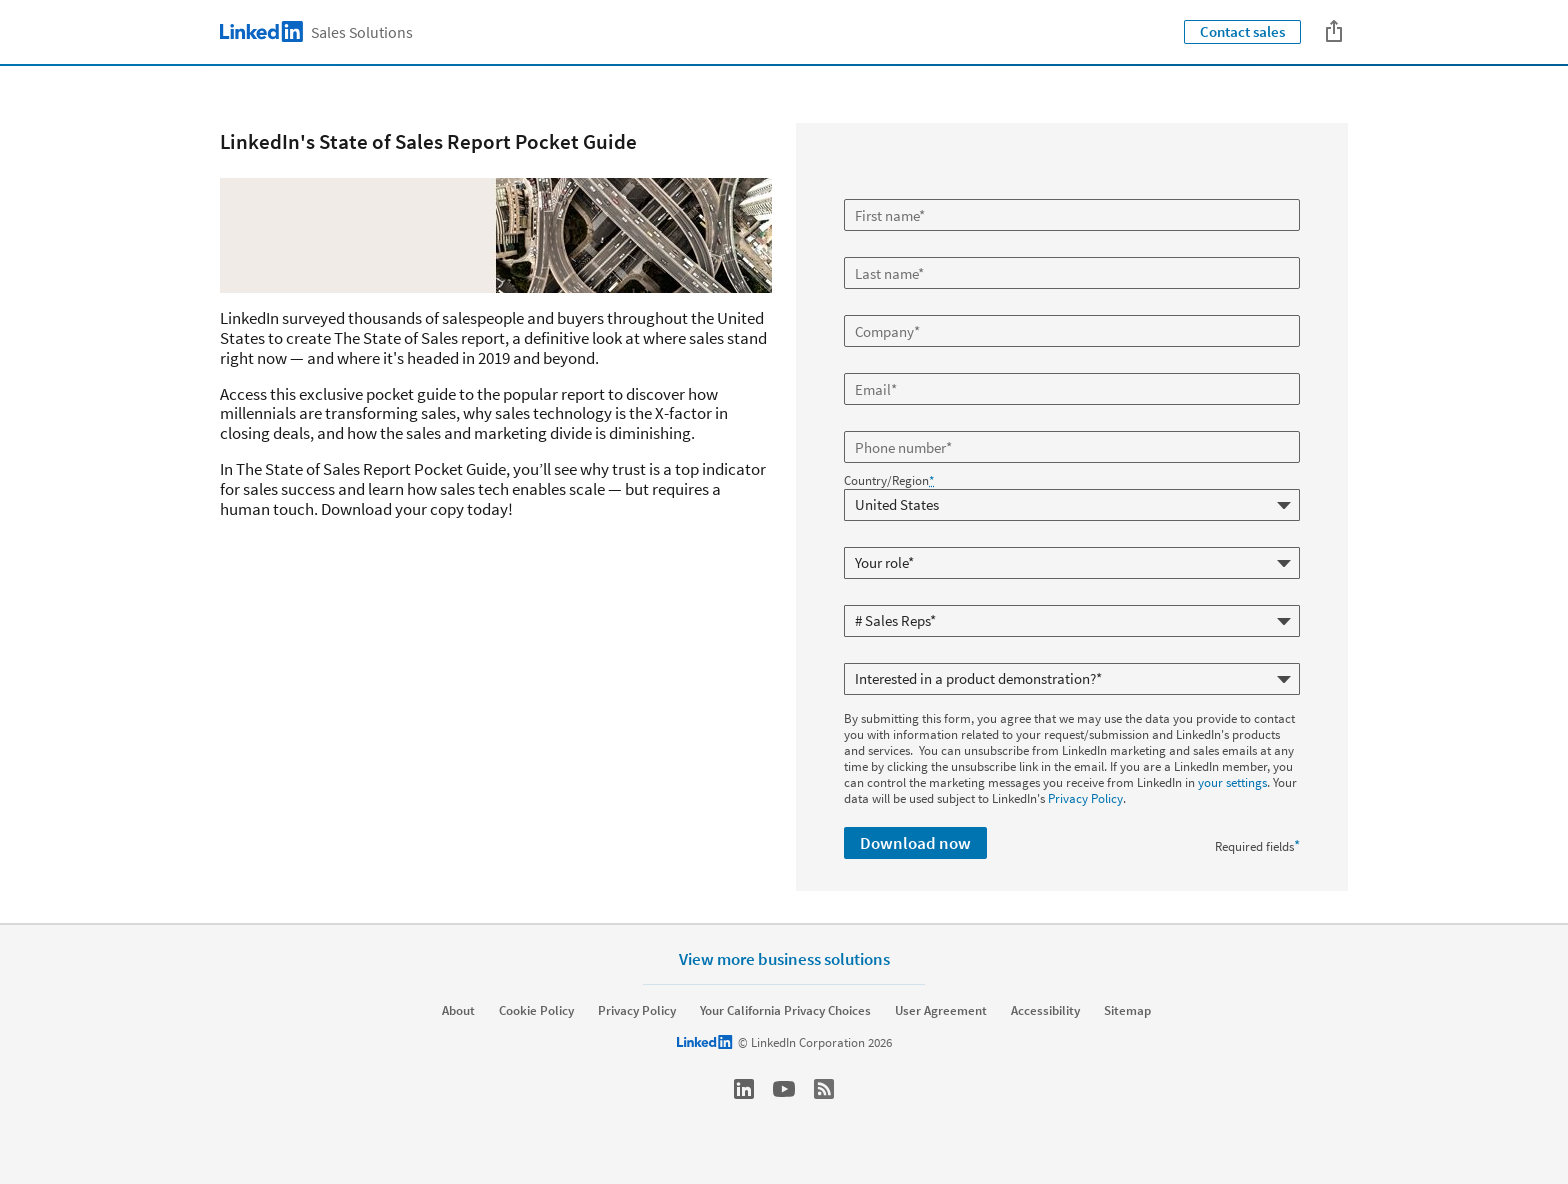 The width and height of the screenshot is (1568, 1184). I want to click on your settings, so click(1232, 782).